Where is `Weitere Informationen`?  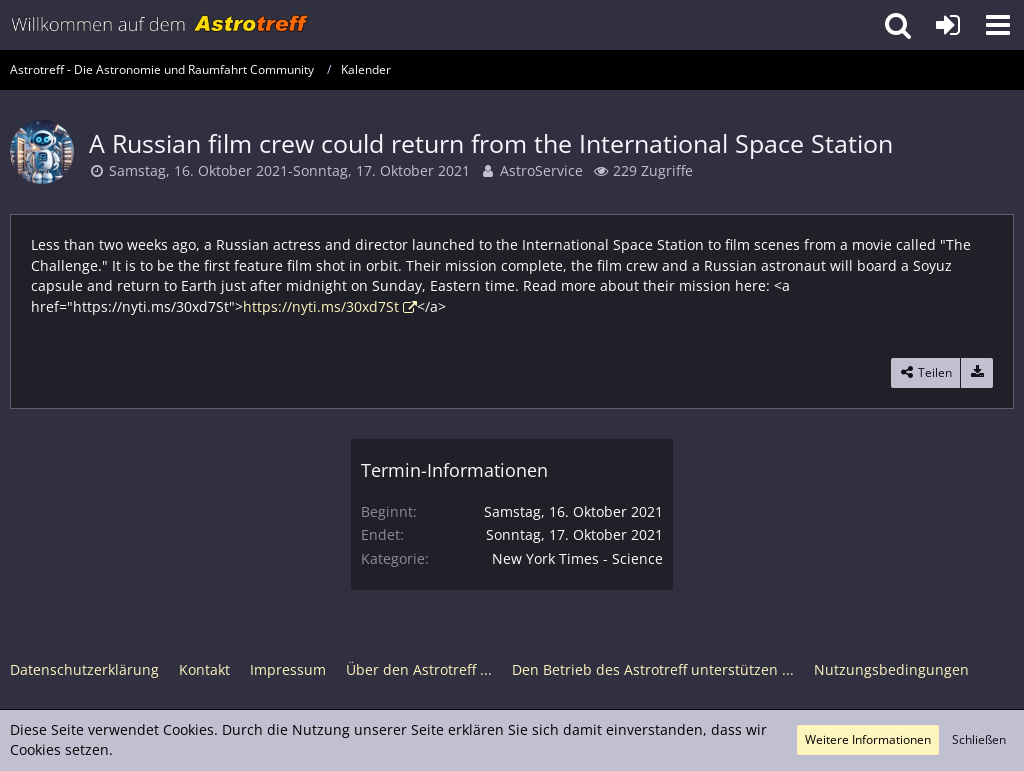 Weitere Informationen is located at coordinates (868, 739).